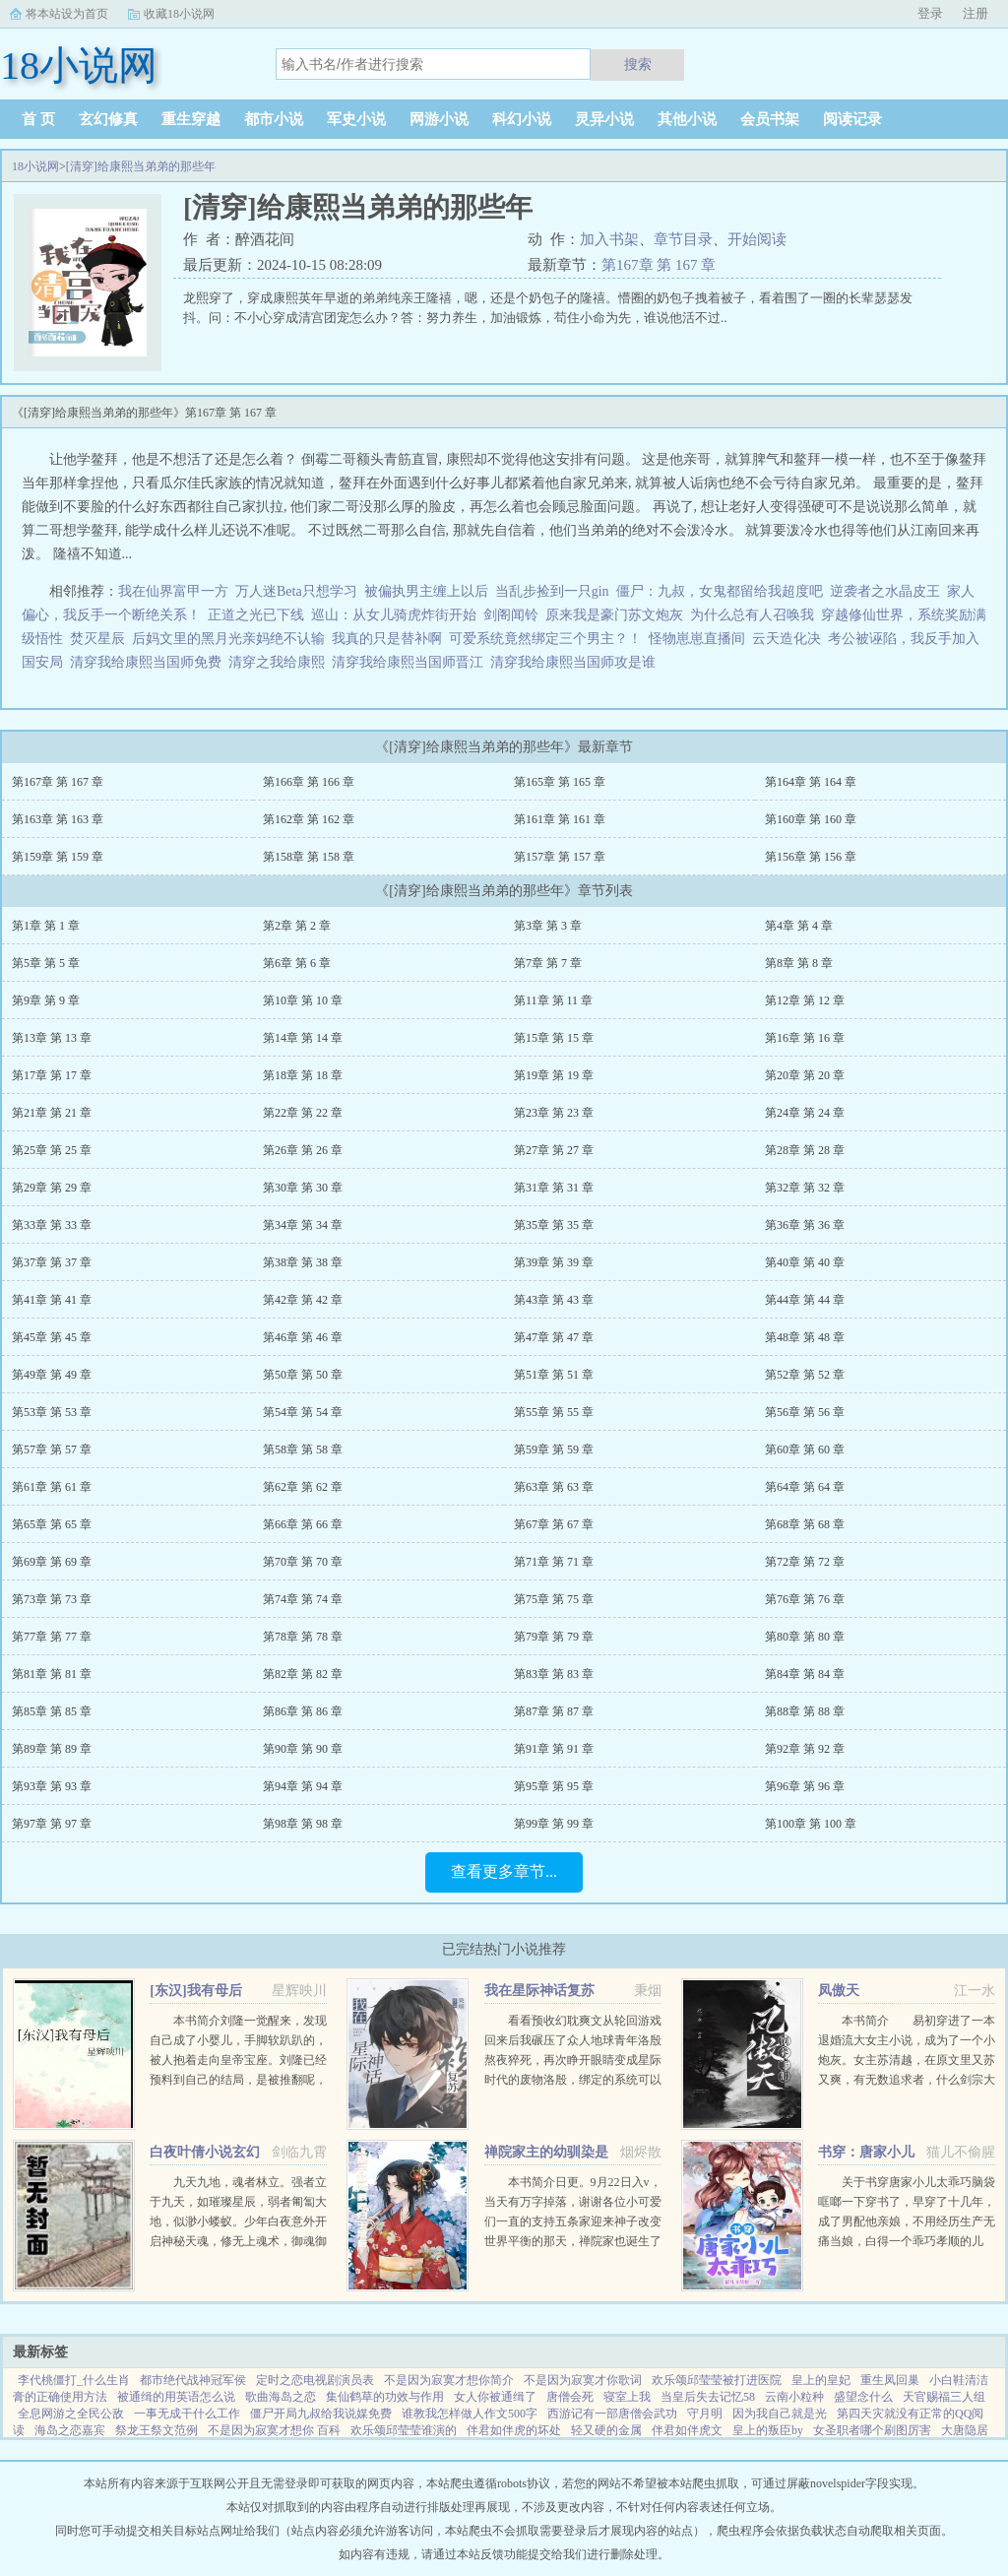 This screenshot has height=2576, width=1008. What do you see at coordinates (195, 1990) in the screenshot?
I see `[东汉]我有母后` at bounding box center [195, 1990].